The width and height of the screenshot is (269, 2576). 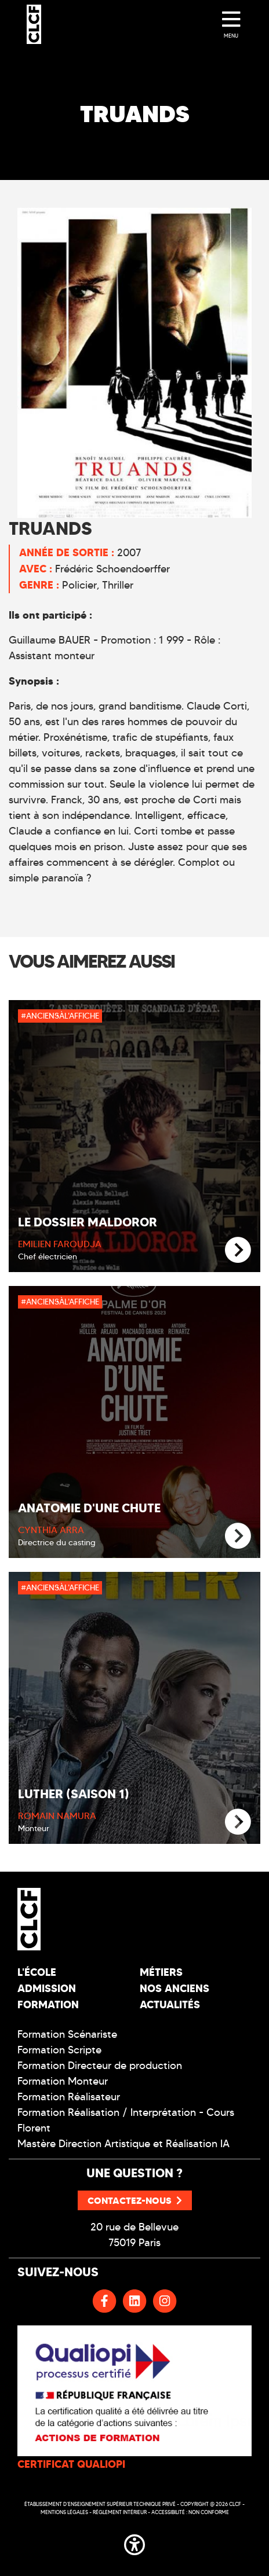 What do you see at coordinates (48, 2004) in the screenshot?
I see `Formation` at bounding box center [48, 2004].